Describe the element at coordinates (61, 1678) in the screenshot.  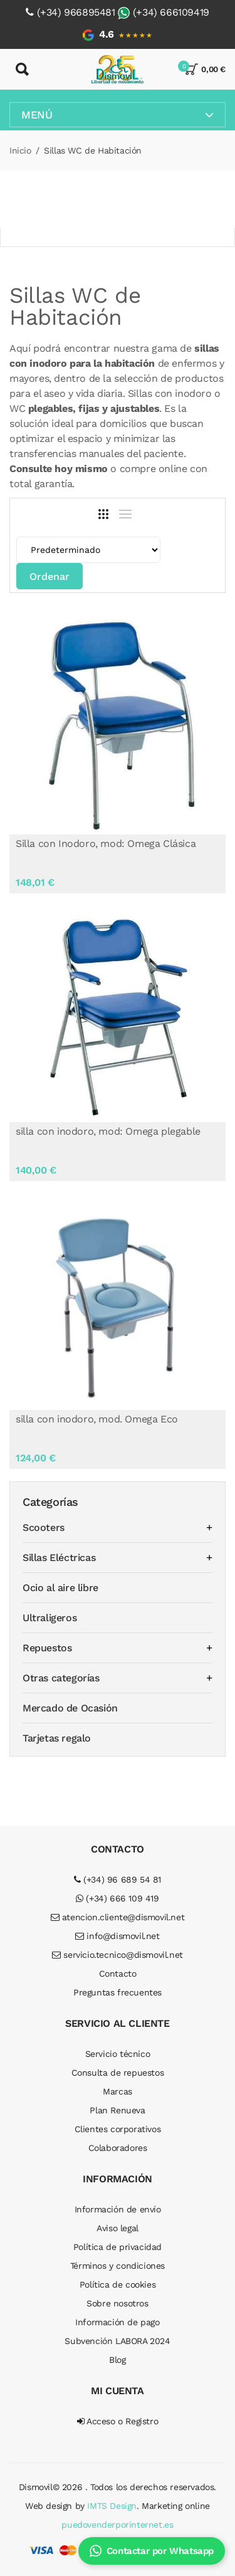
I see `Otras categorías` at that location.